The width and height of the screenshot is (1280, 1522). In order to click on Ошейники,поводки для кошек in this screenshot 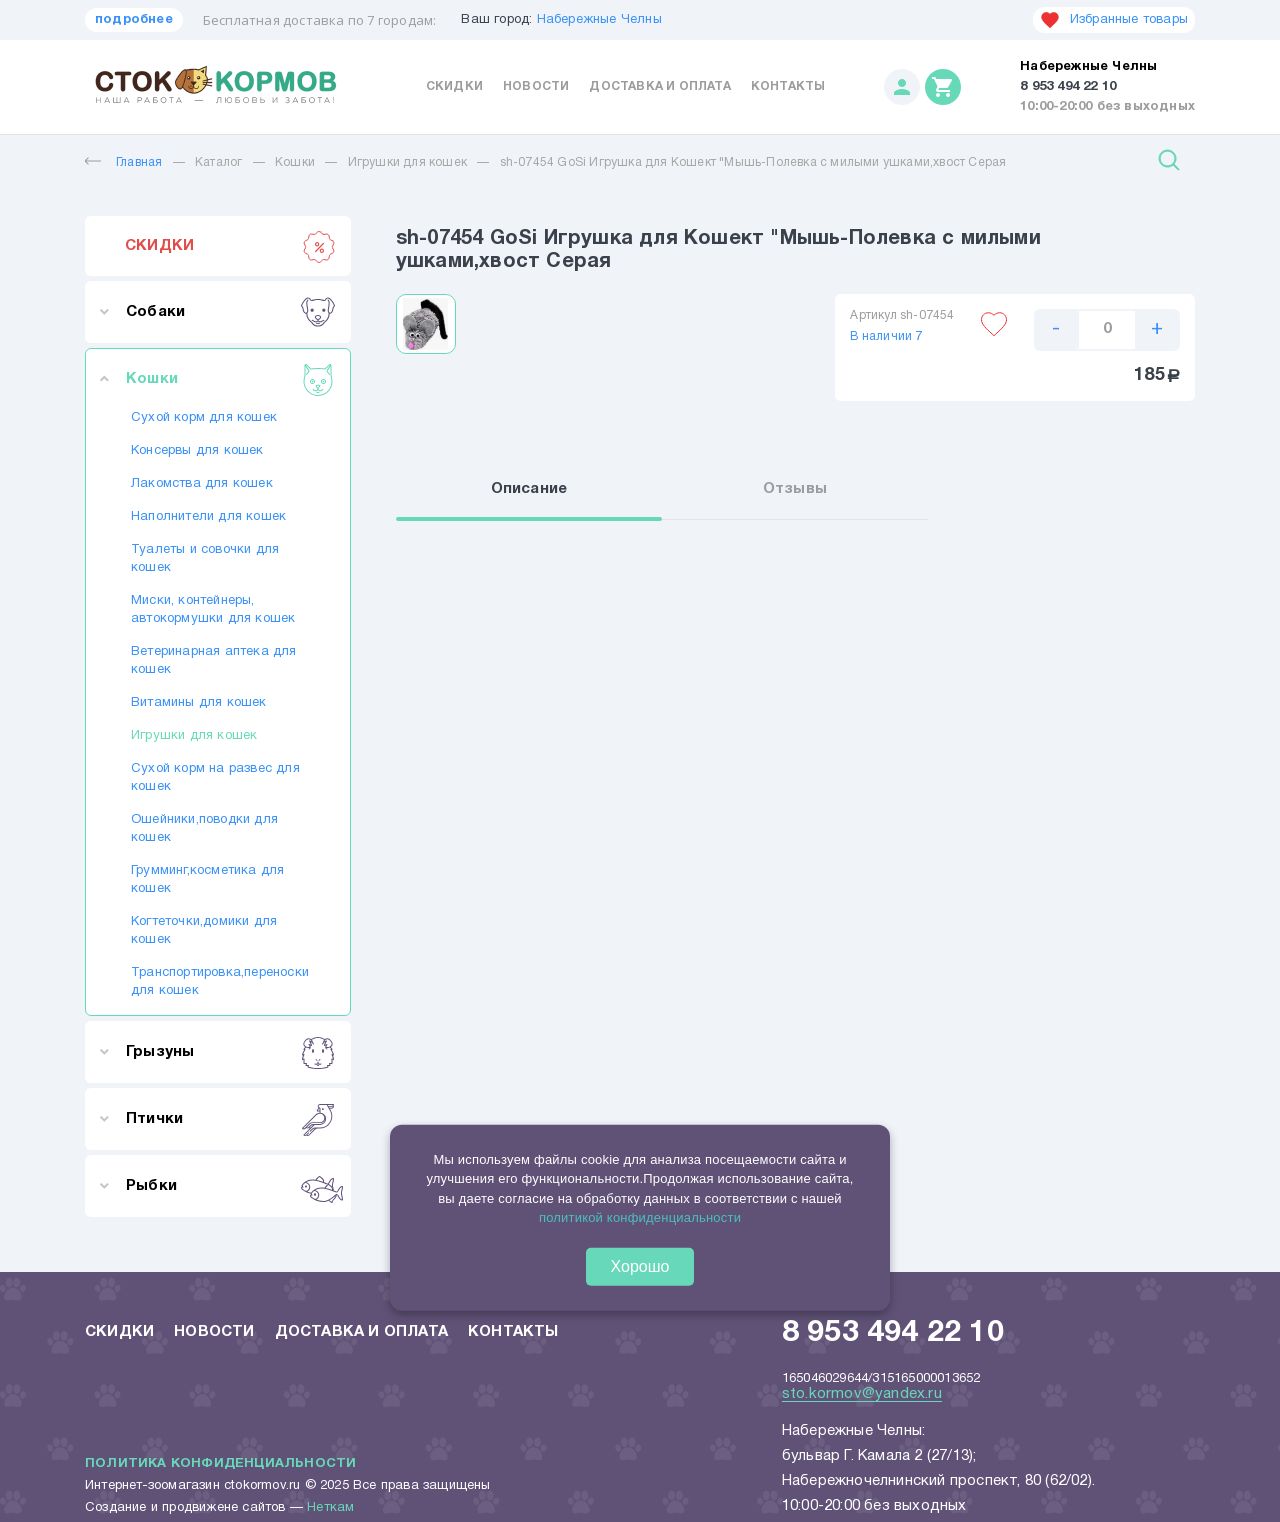, I will do `click(204, 829)`.